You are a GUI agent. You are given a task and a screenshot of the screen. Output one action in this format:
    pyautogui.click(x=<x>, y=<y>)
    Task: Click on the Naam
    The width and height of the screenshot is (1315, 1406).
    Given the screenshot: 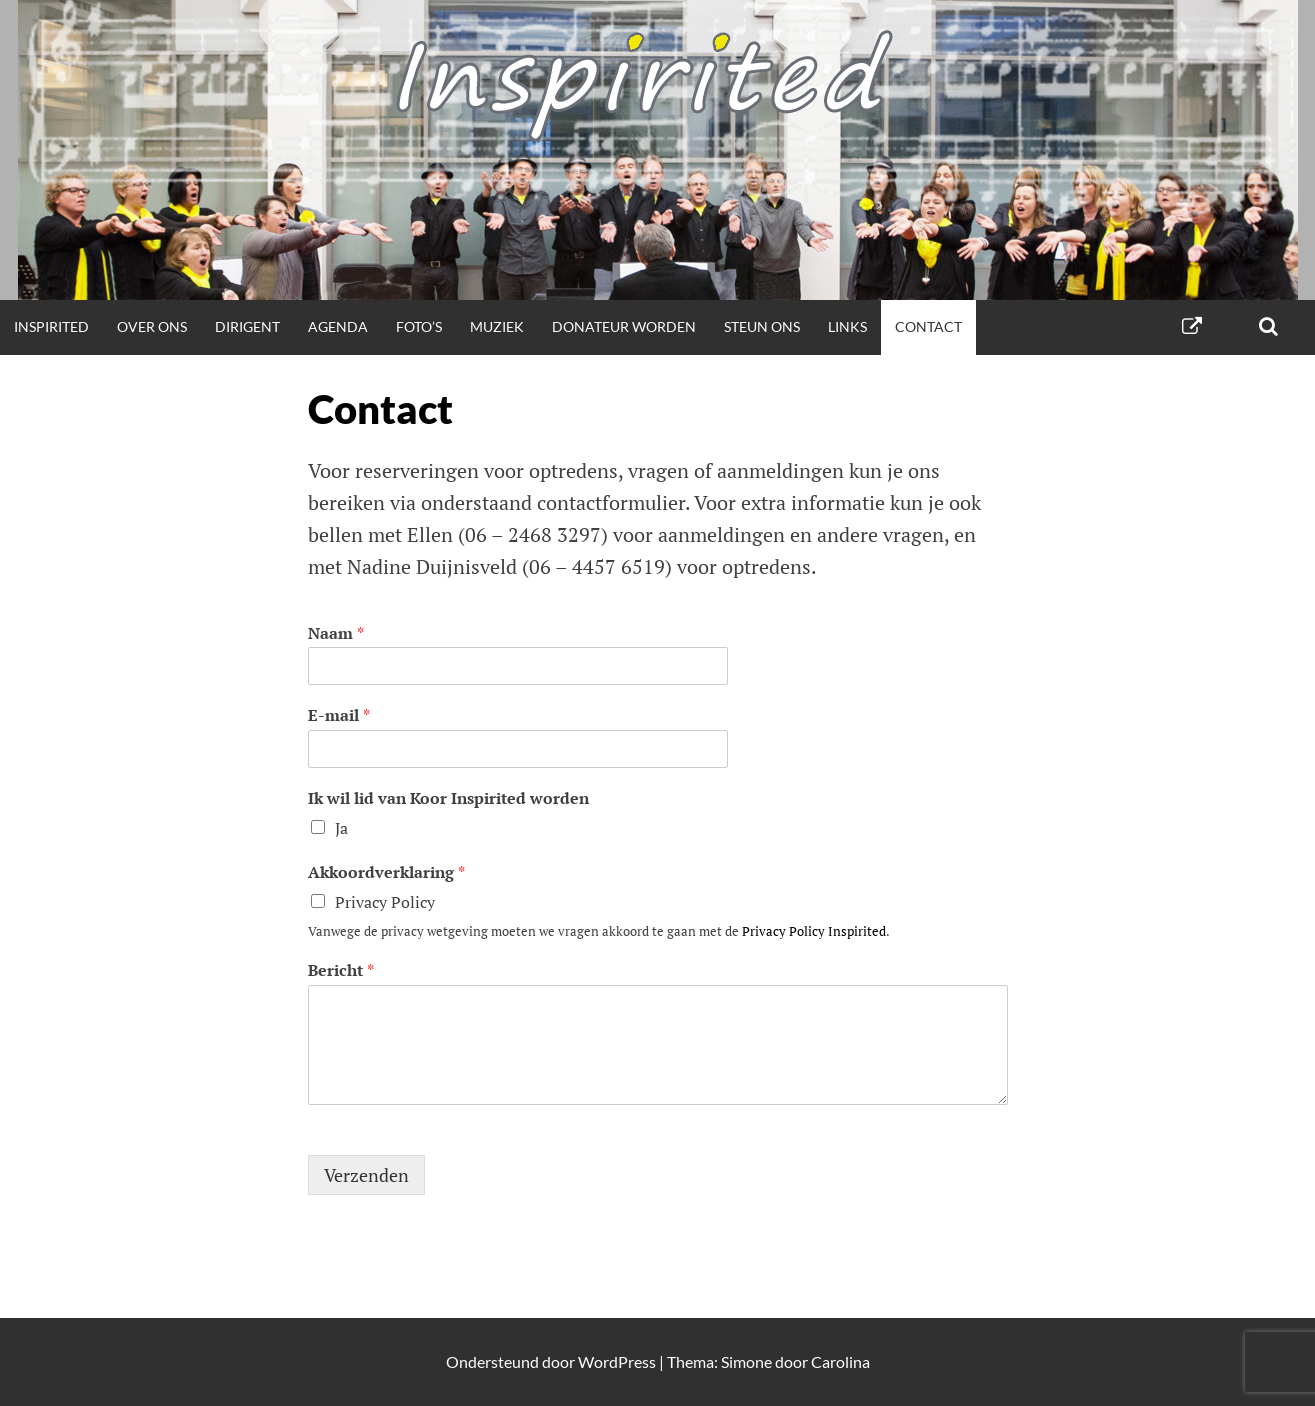 What is the action you would take?
    pyautogui.click(x=336, y=633)
    